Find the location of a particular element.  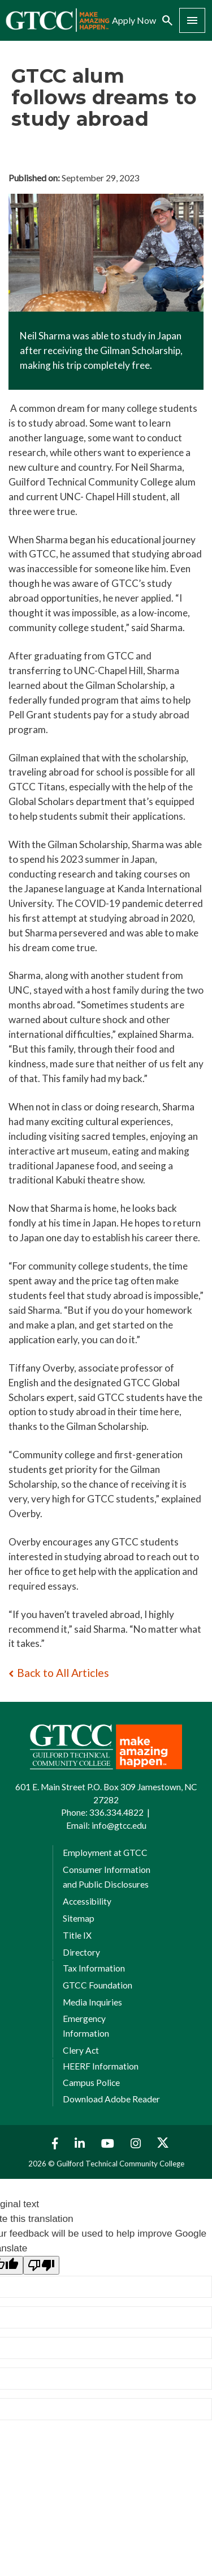

Clery Act is located at coordinates (81, 2050).